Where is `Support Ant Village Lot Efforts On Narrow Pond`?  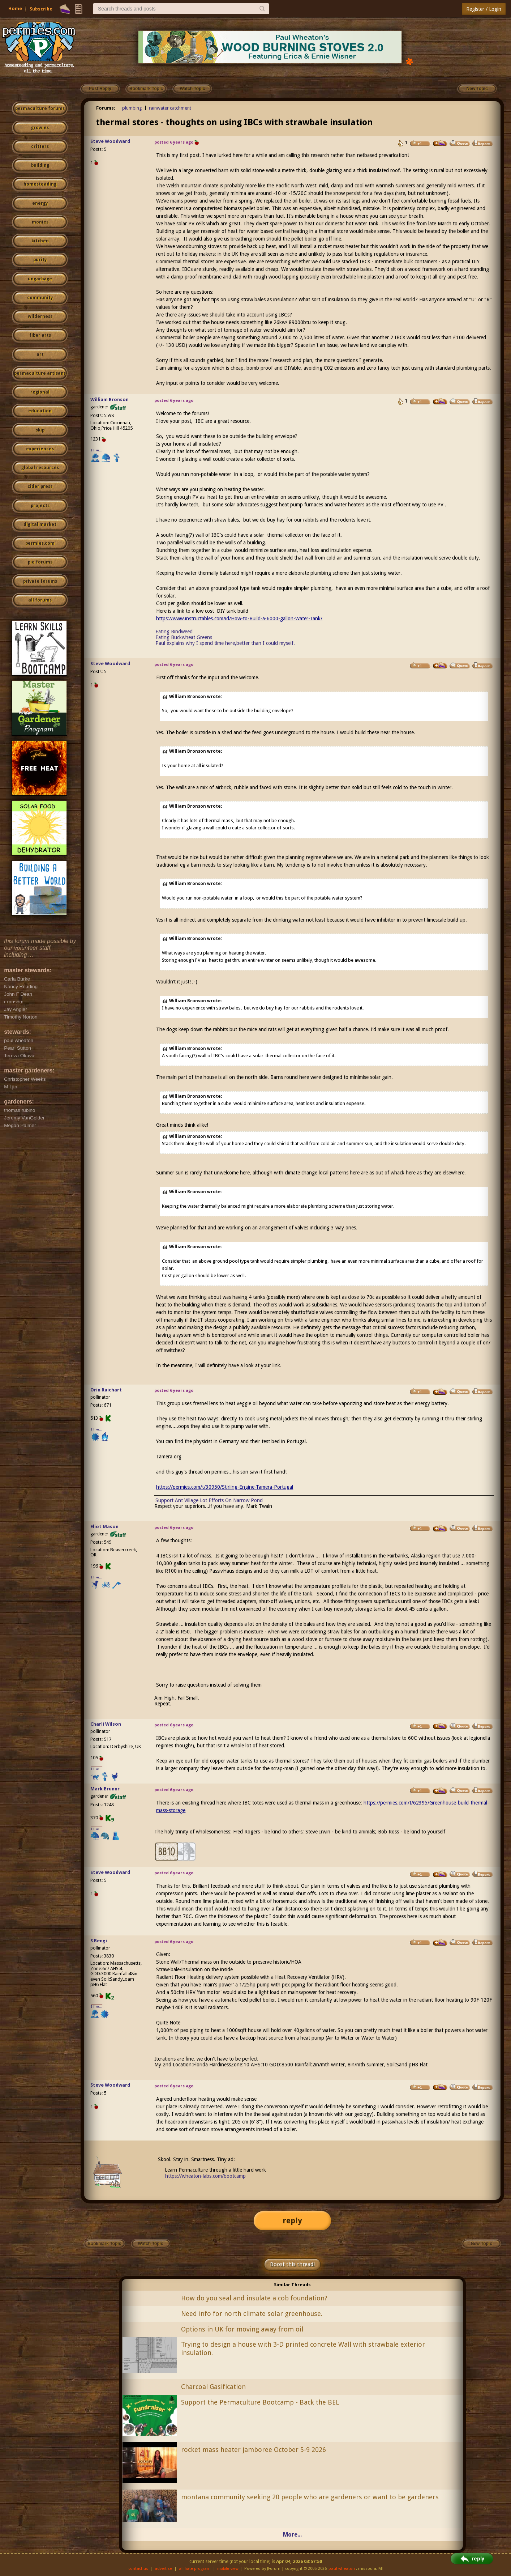
Support Ant Village Lot Efforts On Narrow Pond is located at coordinates (209, 1500).